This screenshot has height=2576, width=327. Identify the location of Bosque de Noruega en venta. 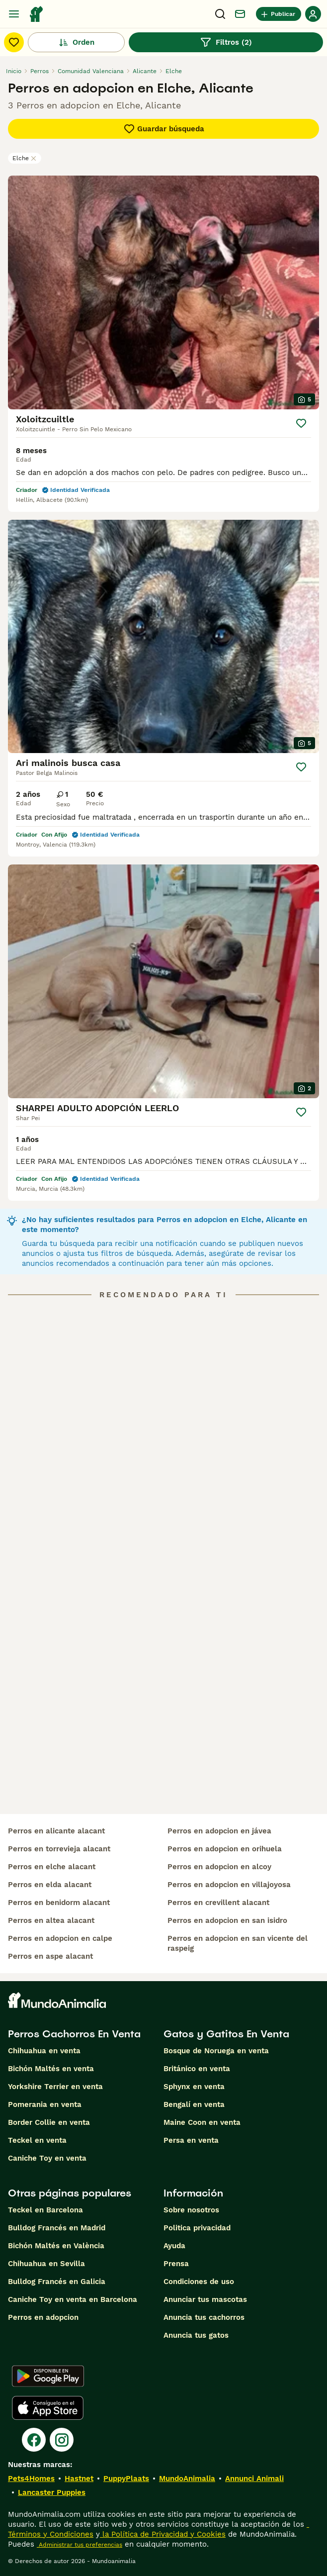
(216, 2050).